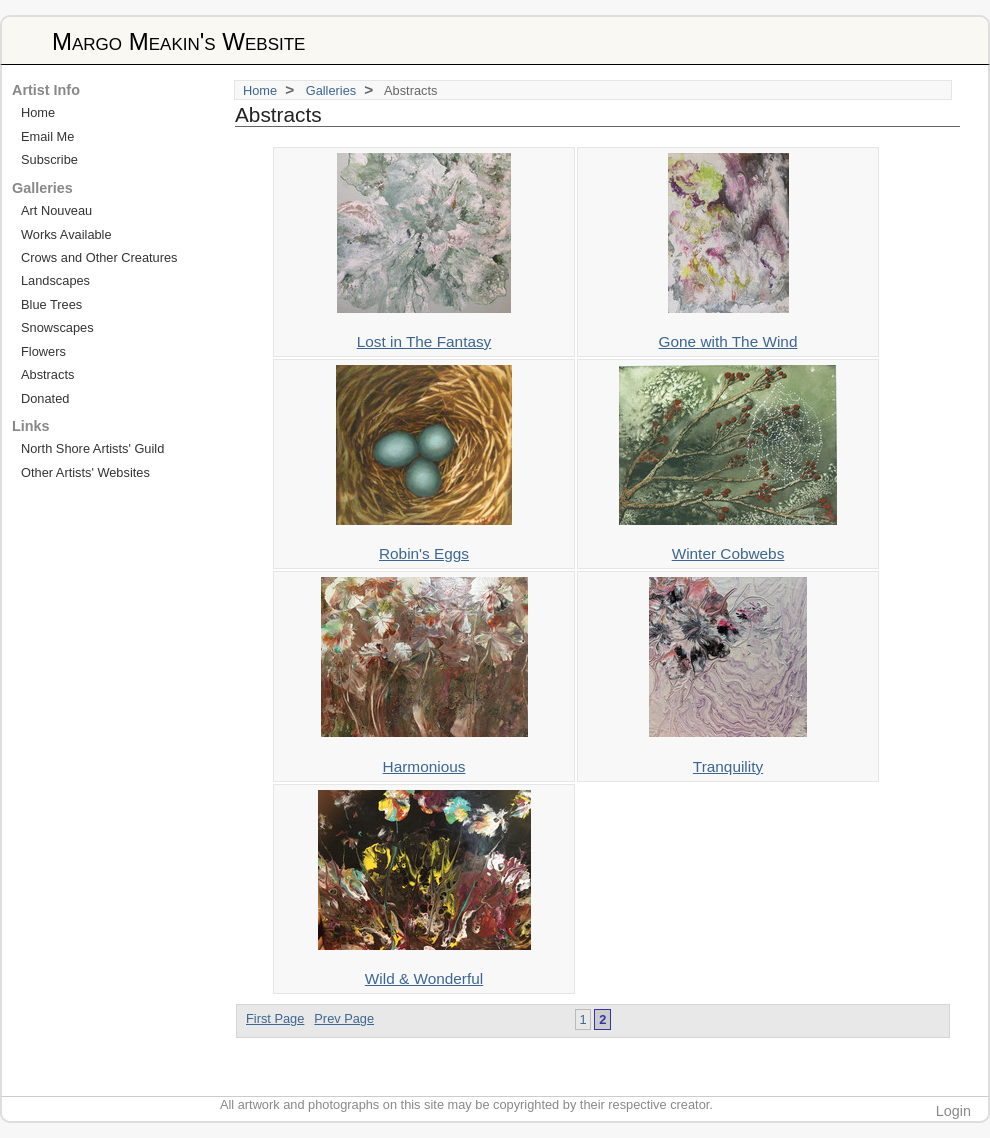 The width and height of the screenshot is (990, 1138). I want to click on Subscribe, so click(49, 159).